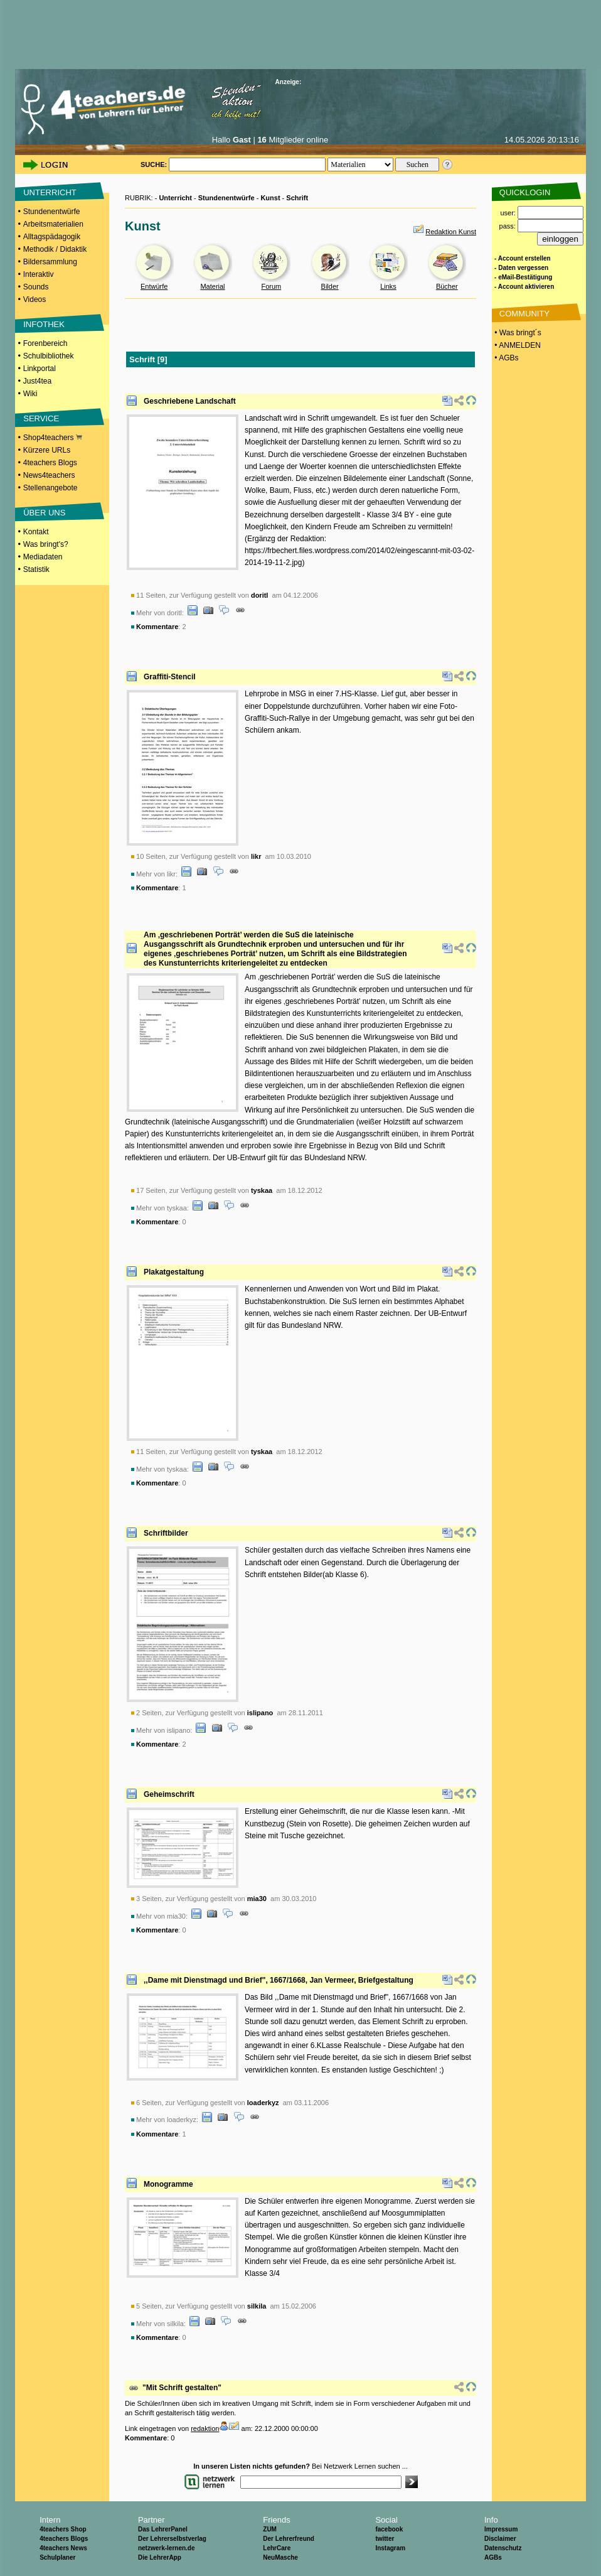 The height and width of the screenshot is (2576, 601). What do you see at coordinates (522, 258) in the screenshot?
I see `- Account erstellen` at bounding box center [522, 258].